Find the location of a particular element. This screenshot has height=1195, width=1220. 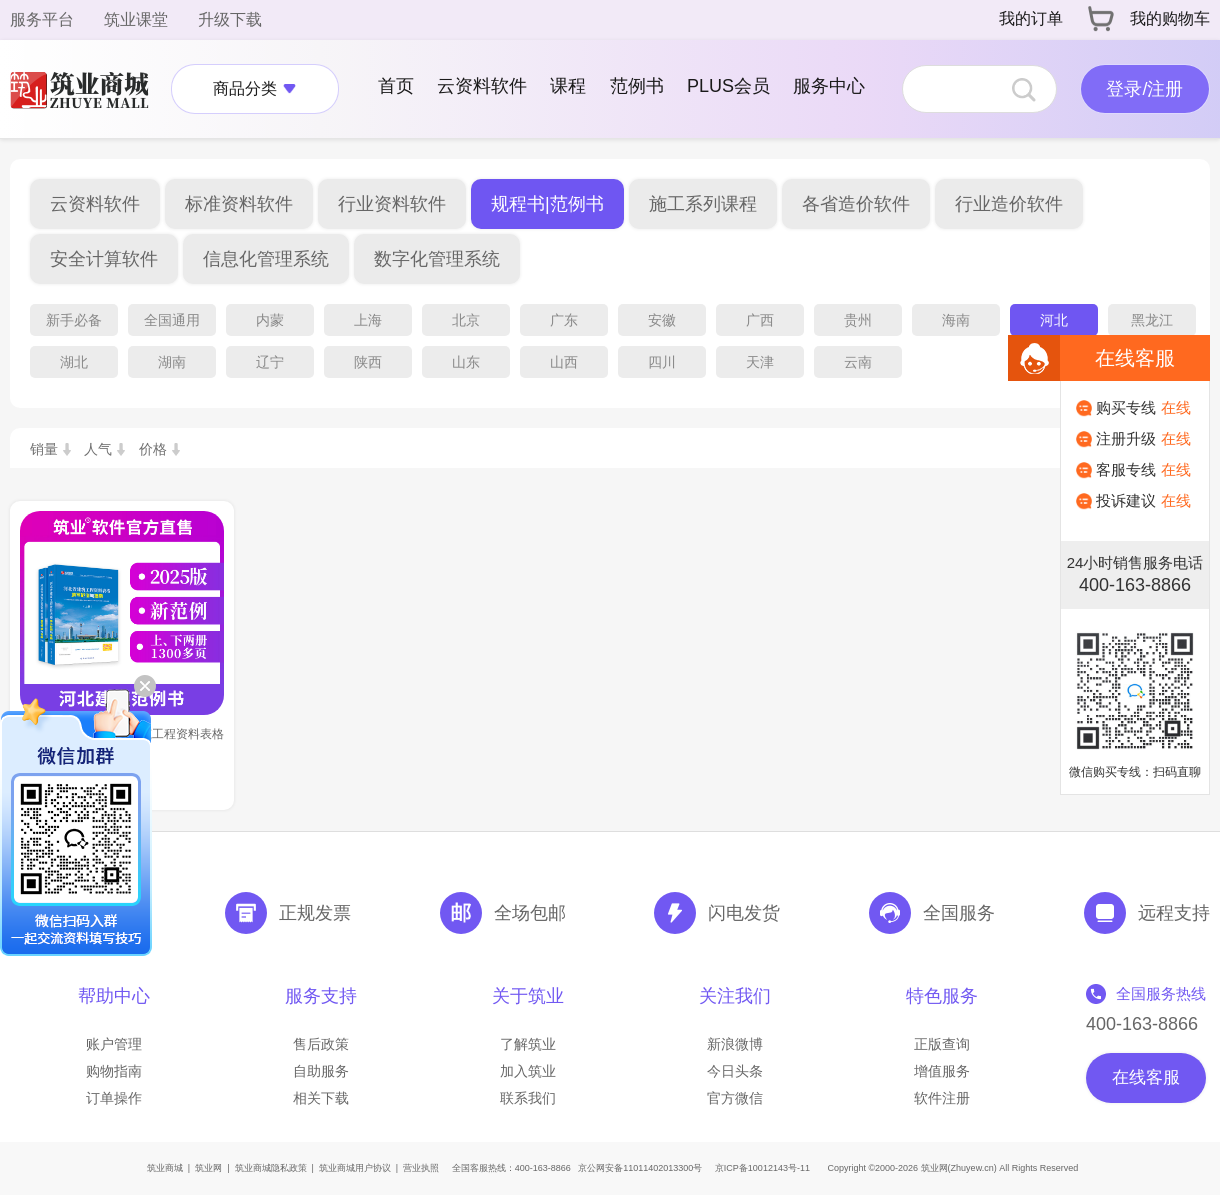

自助服务 is located at coordinates (321, 1071).